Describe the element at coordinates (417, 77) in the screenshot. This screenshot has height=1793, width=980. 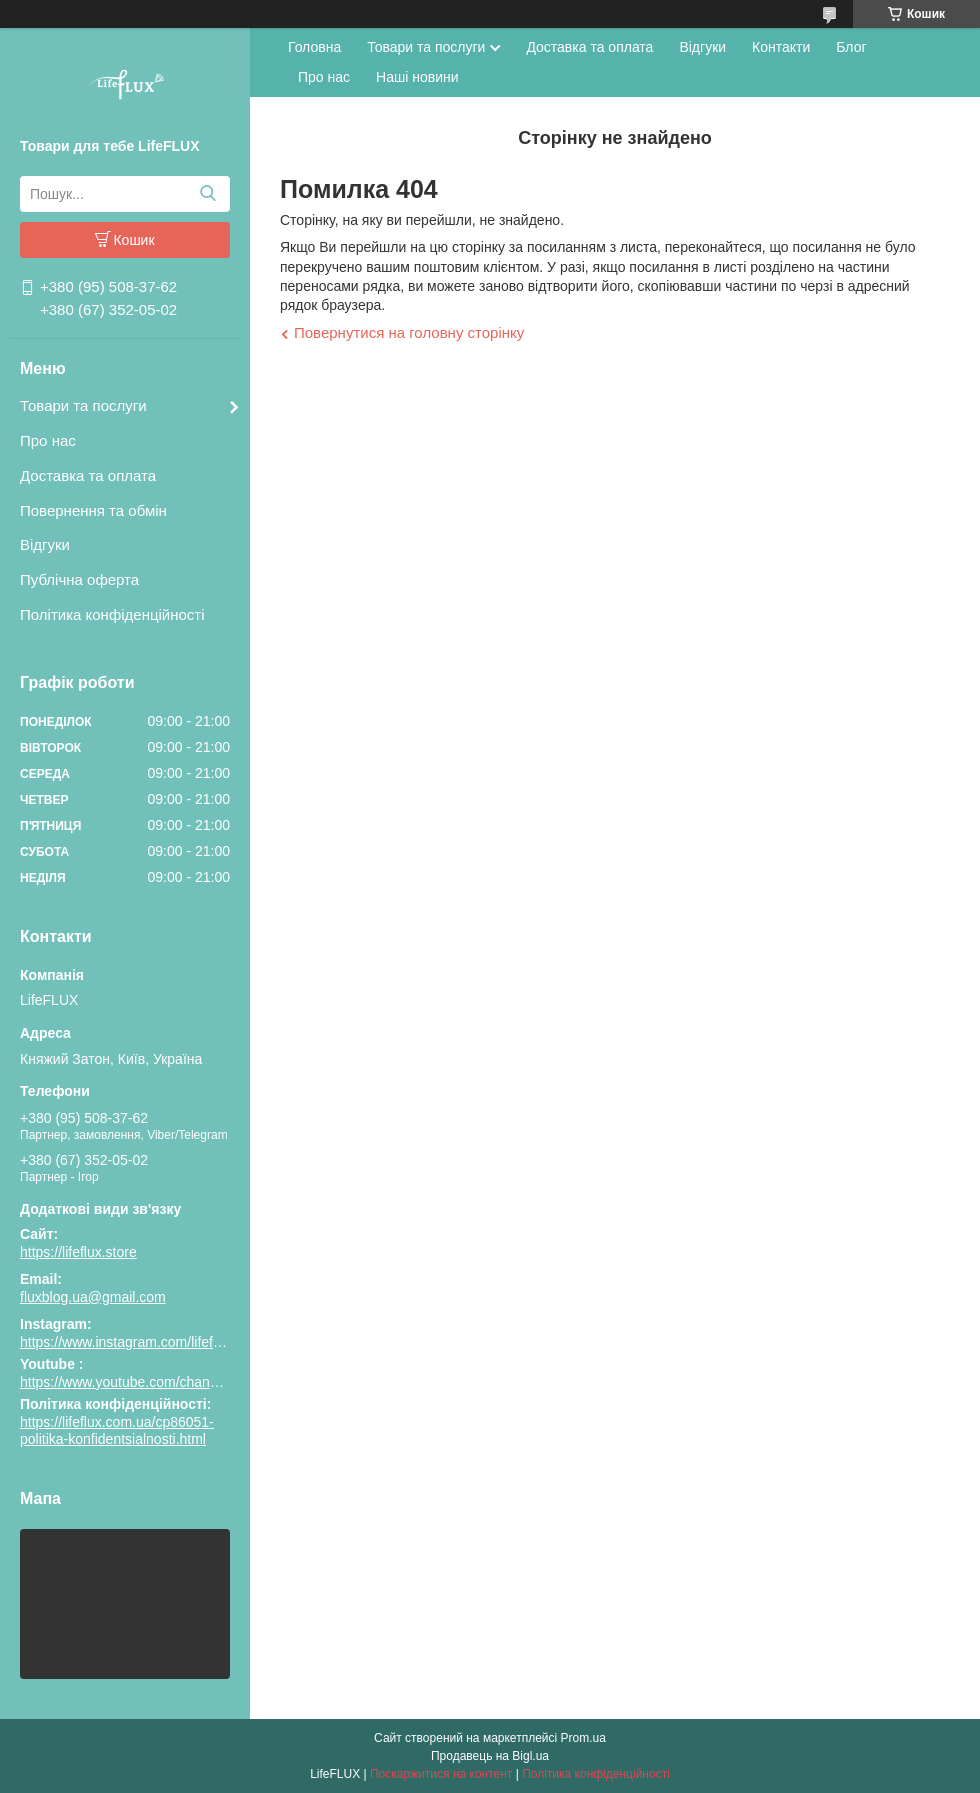
I see `Наші новини` at that location.